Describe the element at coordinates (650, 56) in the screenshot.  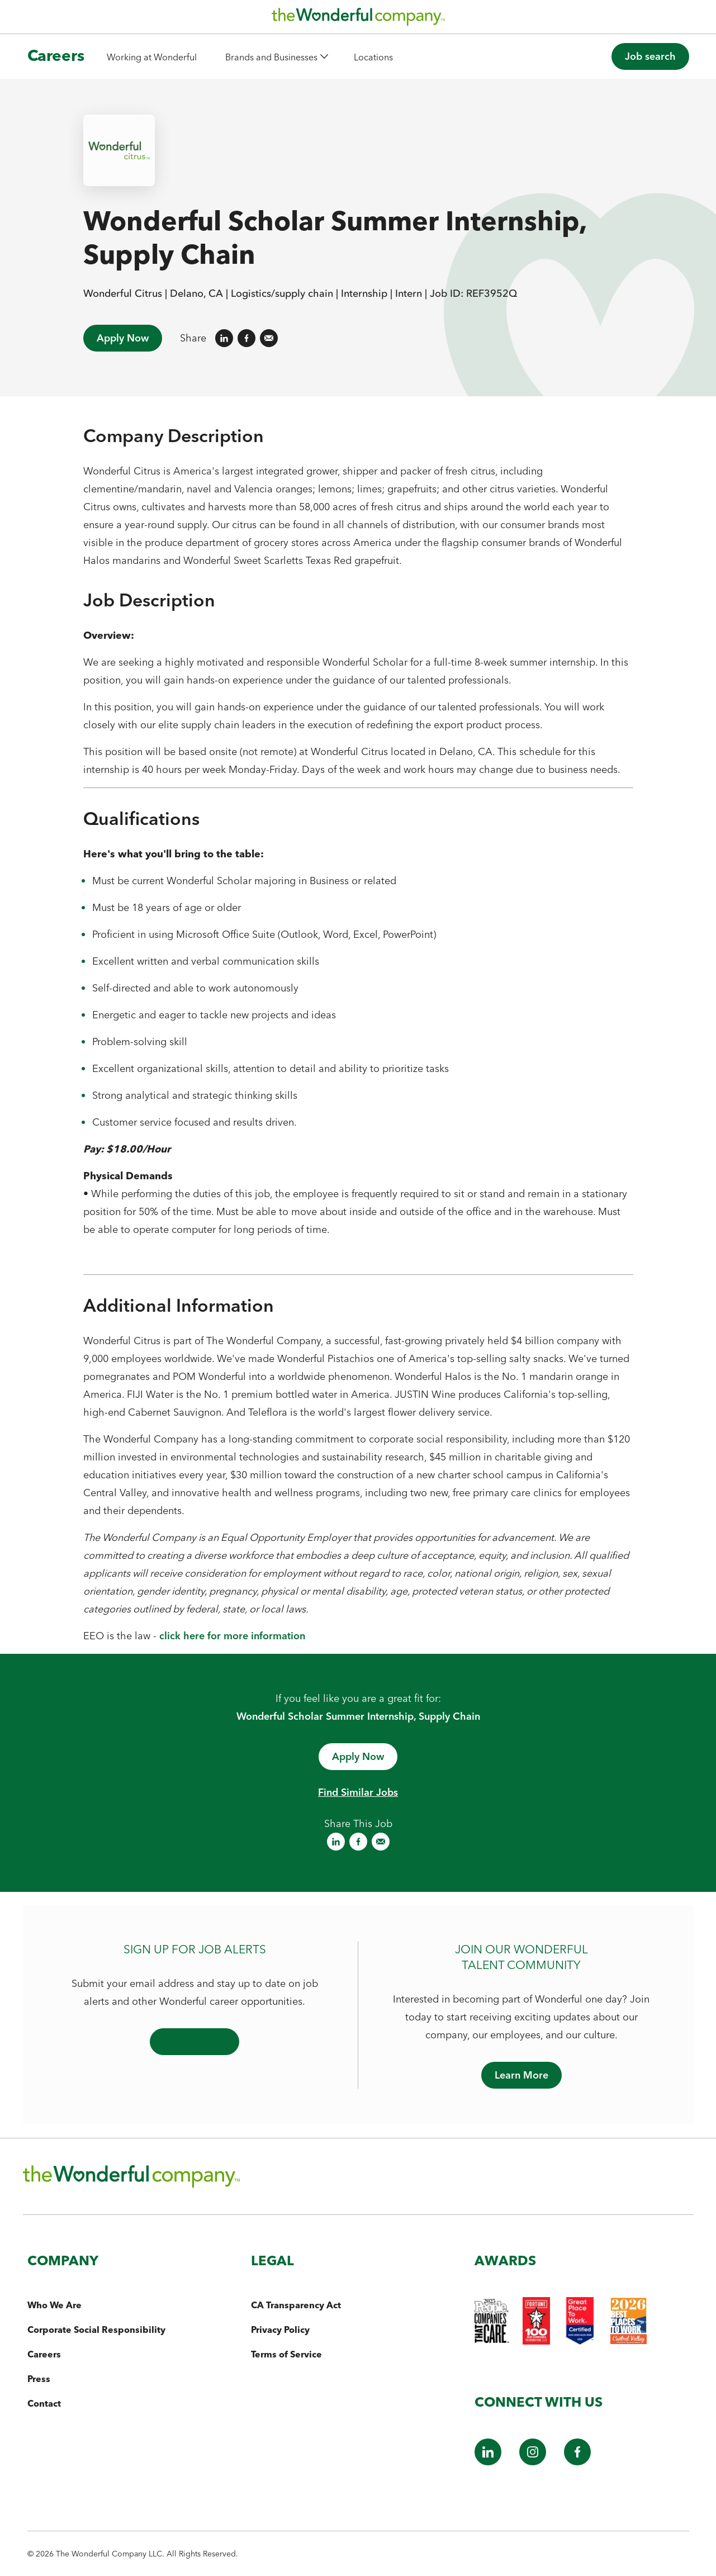
I see `[Go to the job search page]` at that location.